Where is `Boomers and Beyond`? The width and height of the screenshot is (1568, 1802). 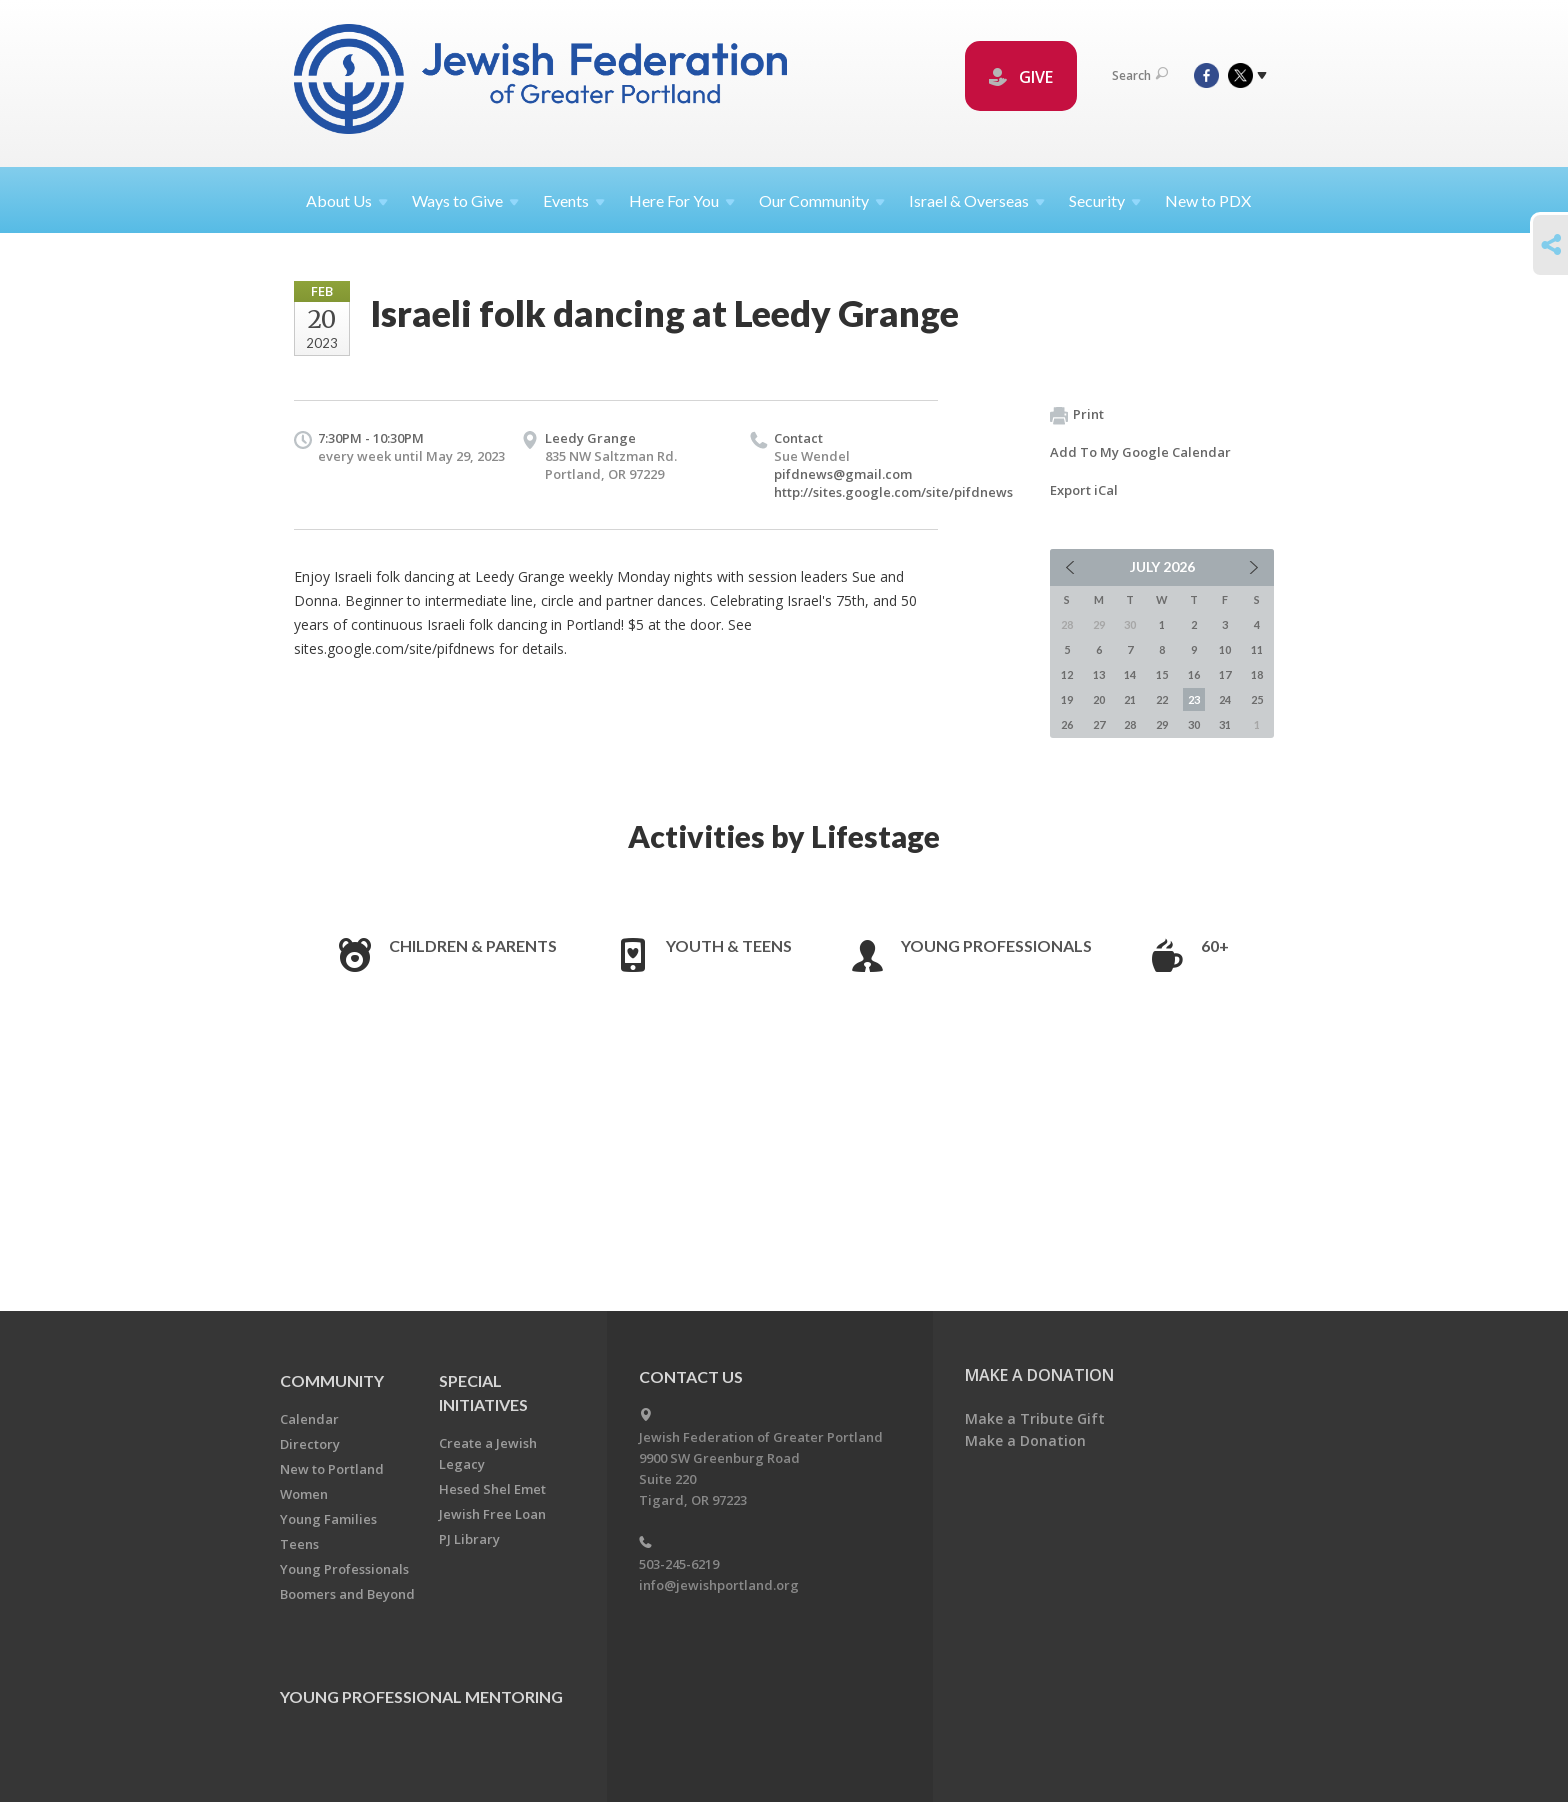 Boomers and Beyond is located at coordinates (347, 1594).